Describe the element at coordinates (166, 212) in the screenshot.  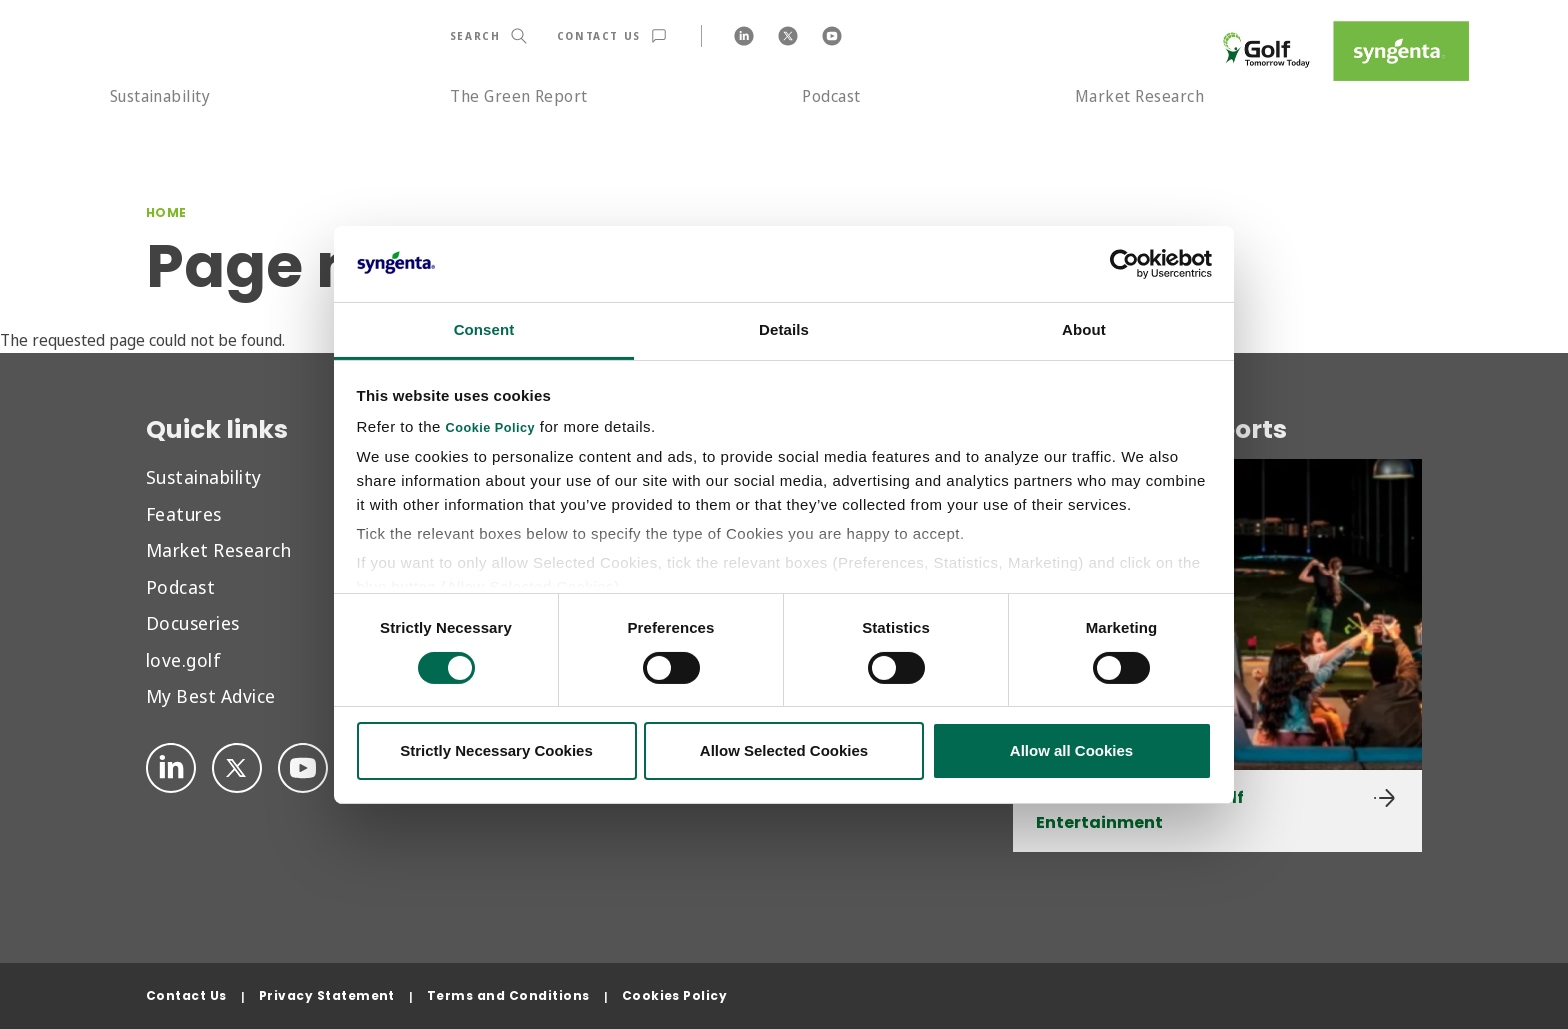
I see `Home` at that location.